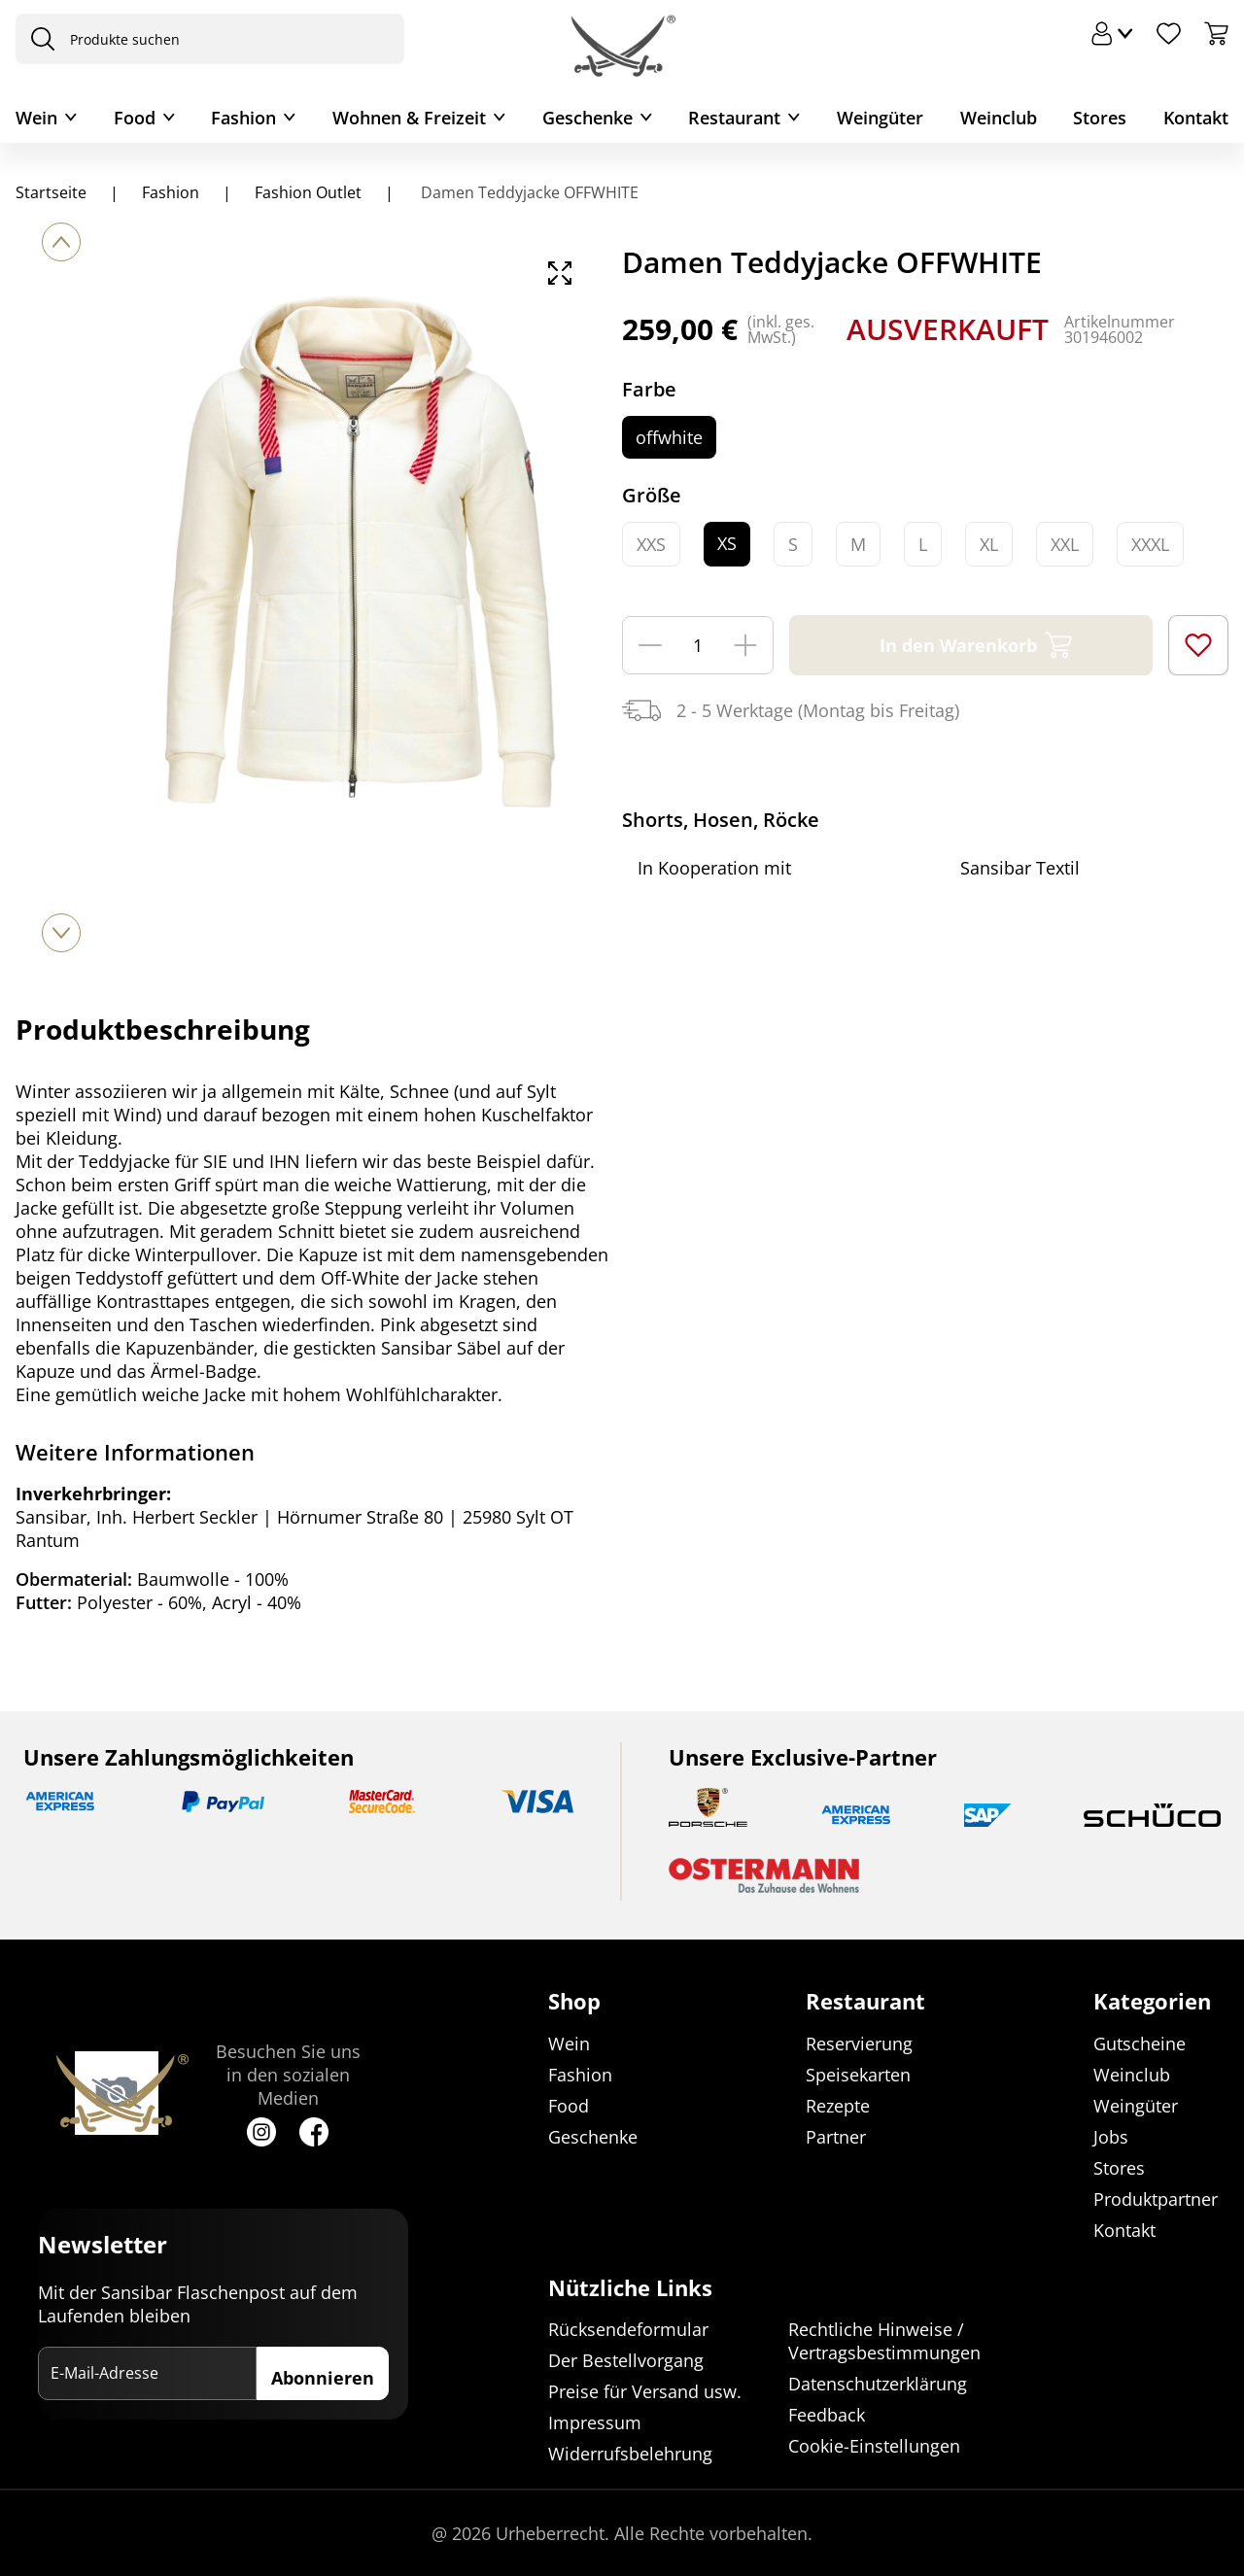 The height and width of the screenshot is (2576, 1244). Describe the element at coordinates (734, 117) in the screenshot. I see `Restaurant` at that location.